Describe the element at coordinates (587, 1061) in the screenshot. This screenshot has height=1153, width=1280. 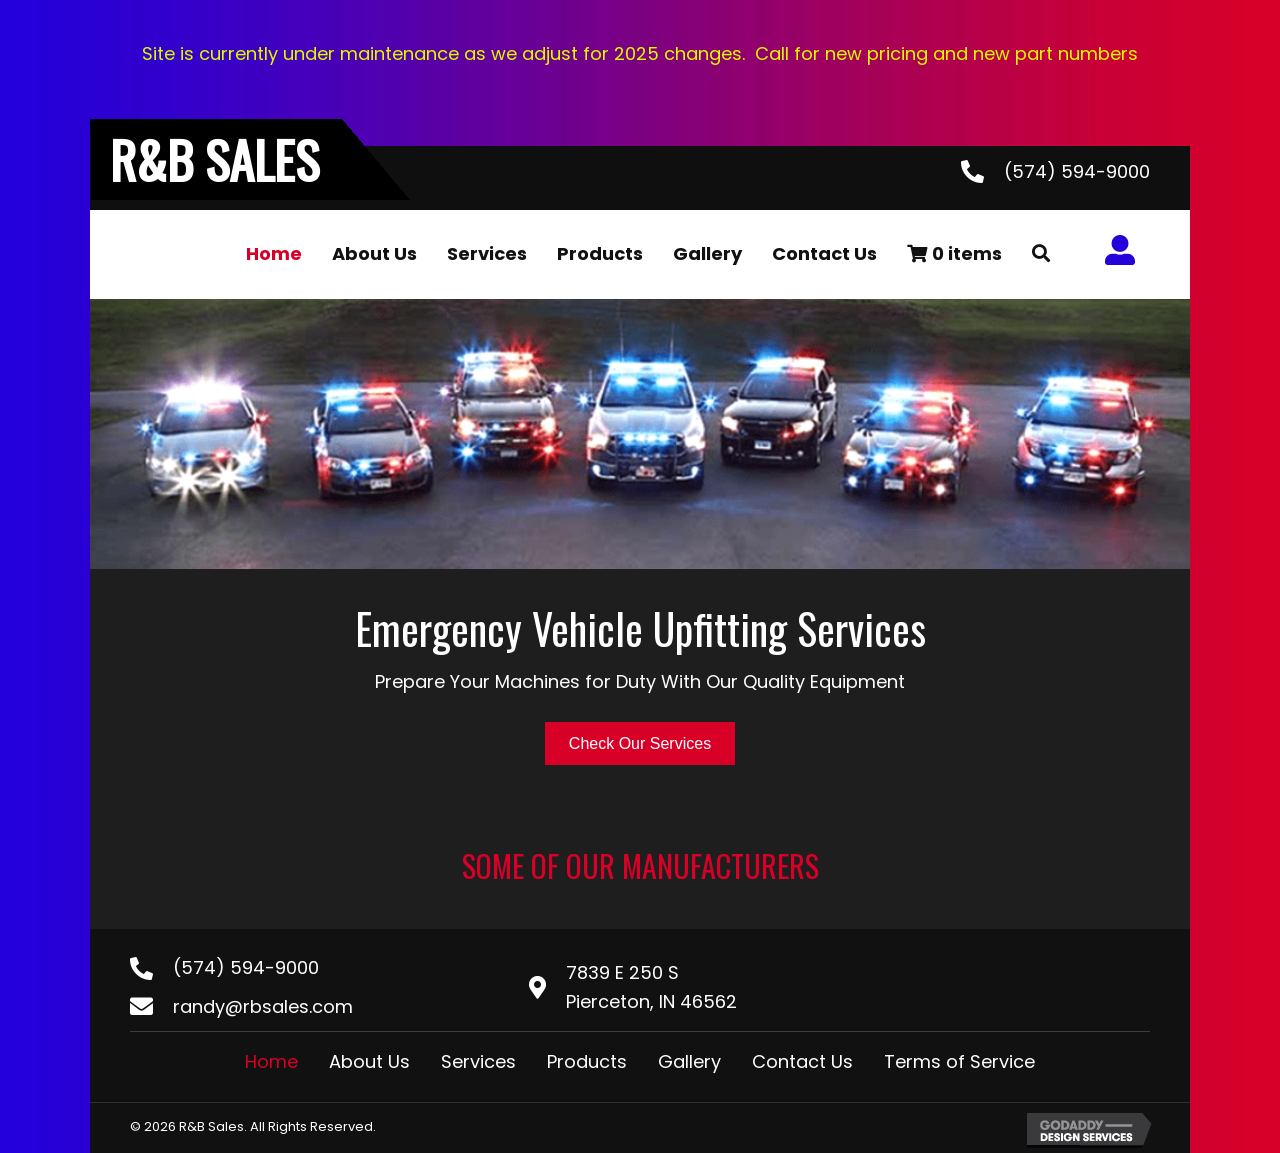
I see `Products` at that location.